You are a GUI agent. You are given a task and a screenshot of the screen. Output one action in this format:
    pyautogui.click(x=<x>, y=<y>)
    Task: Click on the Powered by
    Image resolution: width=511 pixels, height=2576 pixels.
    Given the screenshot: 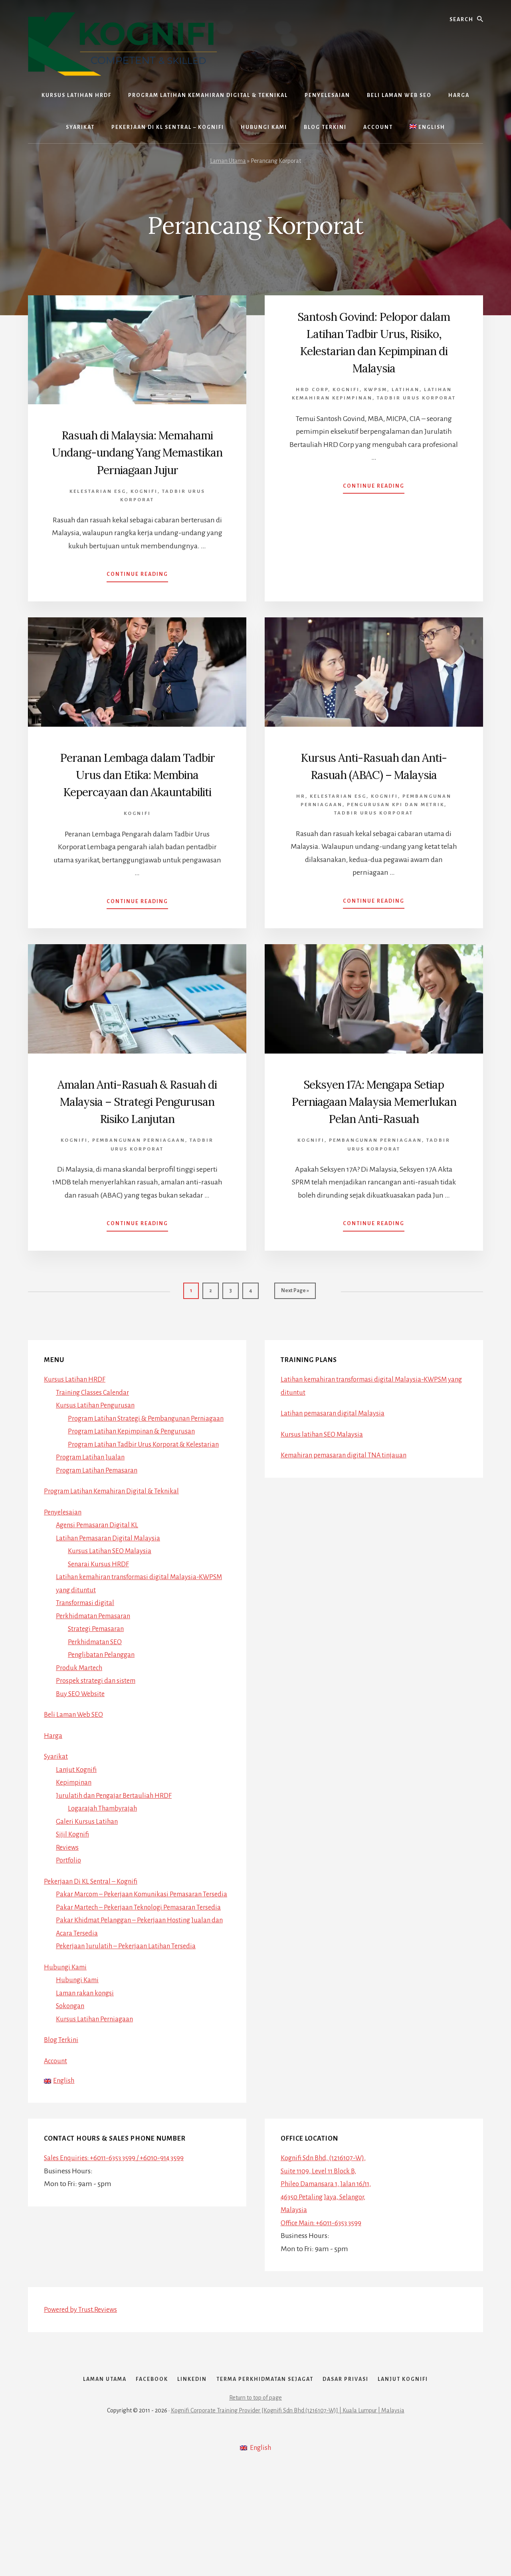 What is the action you would take?
    pyautogui.click(x=83, y=2400)
    